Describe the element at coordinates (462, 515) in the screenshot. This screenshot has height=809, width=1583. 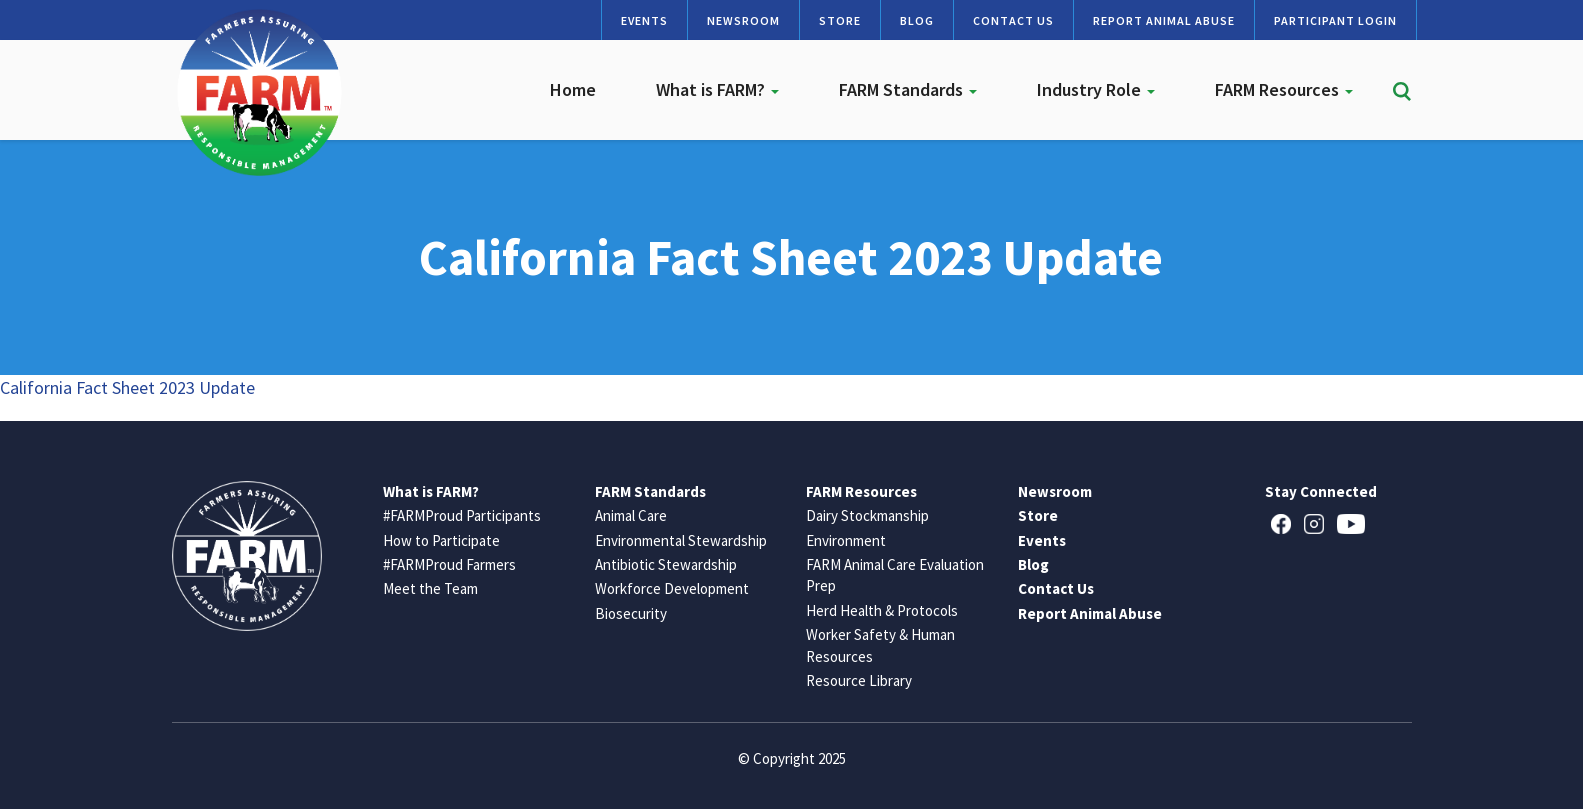
I see `#FARMProud Participants` at that location.